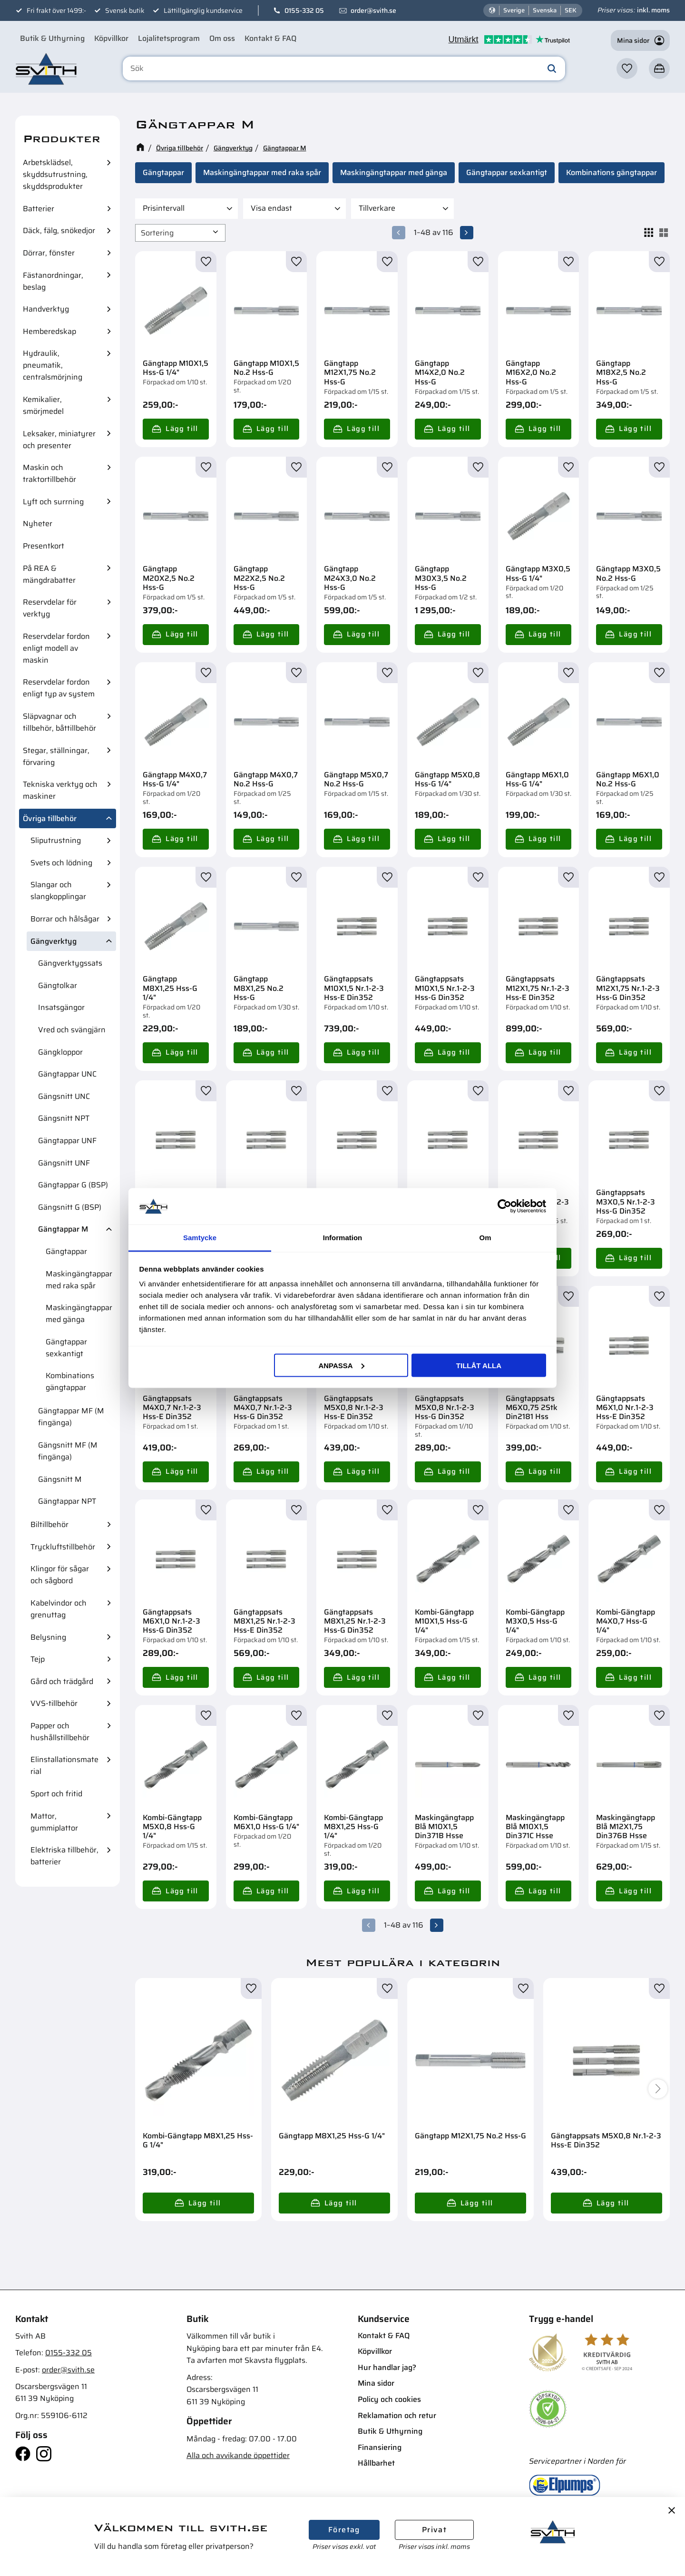  I want to click on Gängtappar sexkantigt [menuitem], so click(66, 1348).